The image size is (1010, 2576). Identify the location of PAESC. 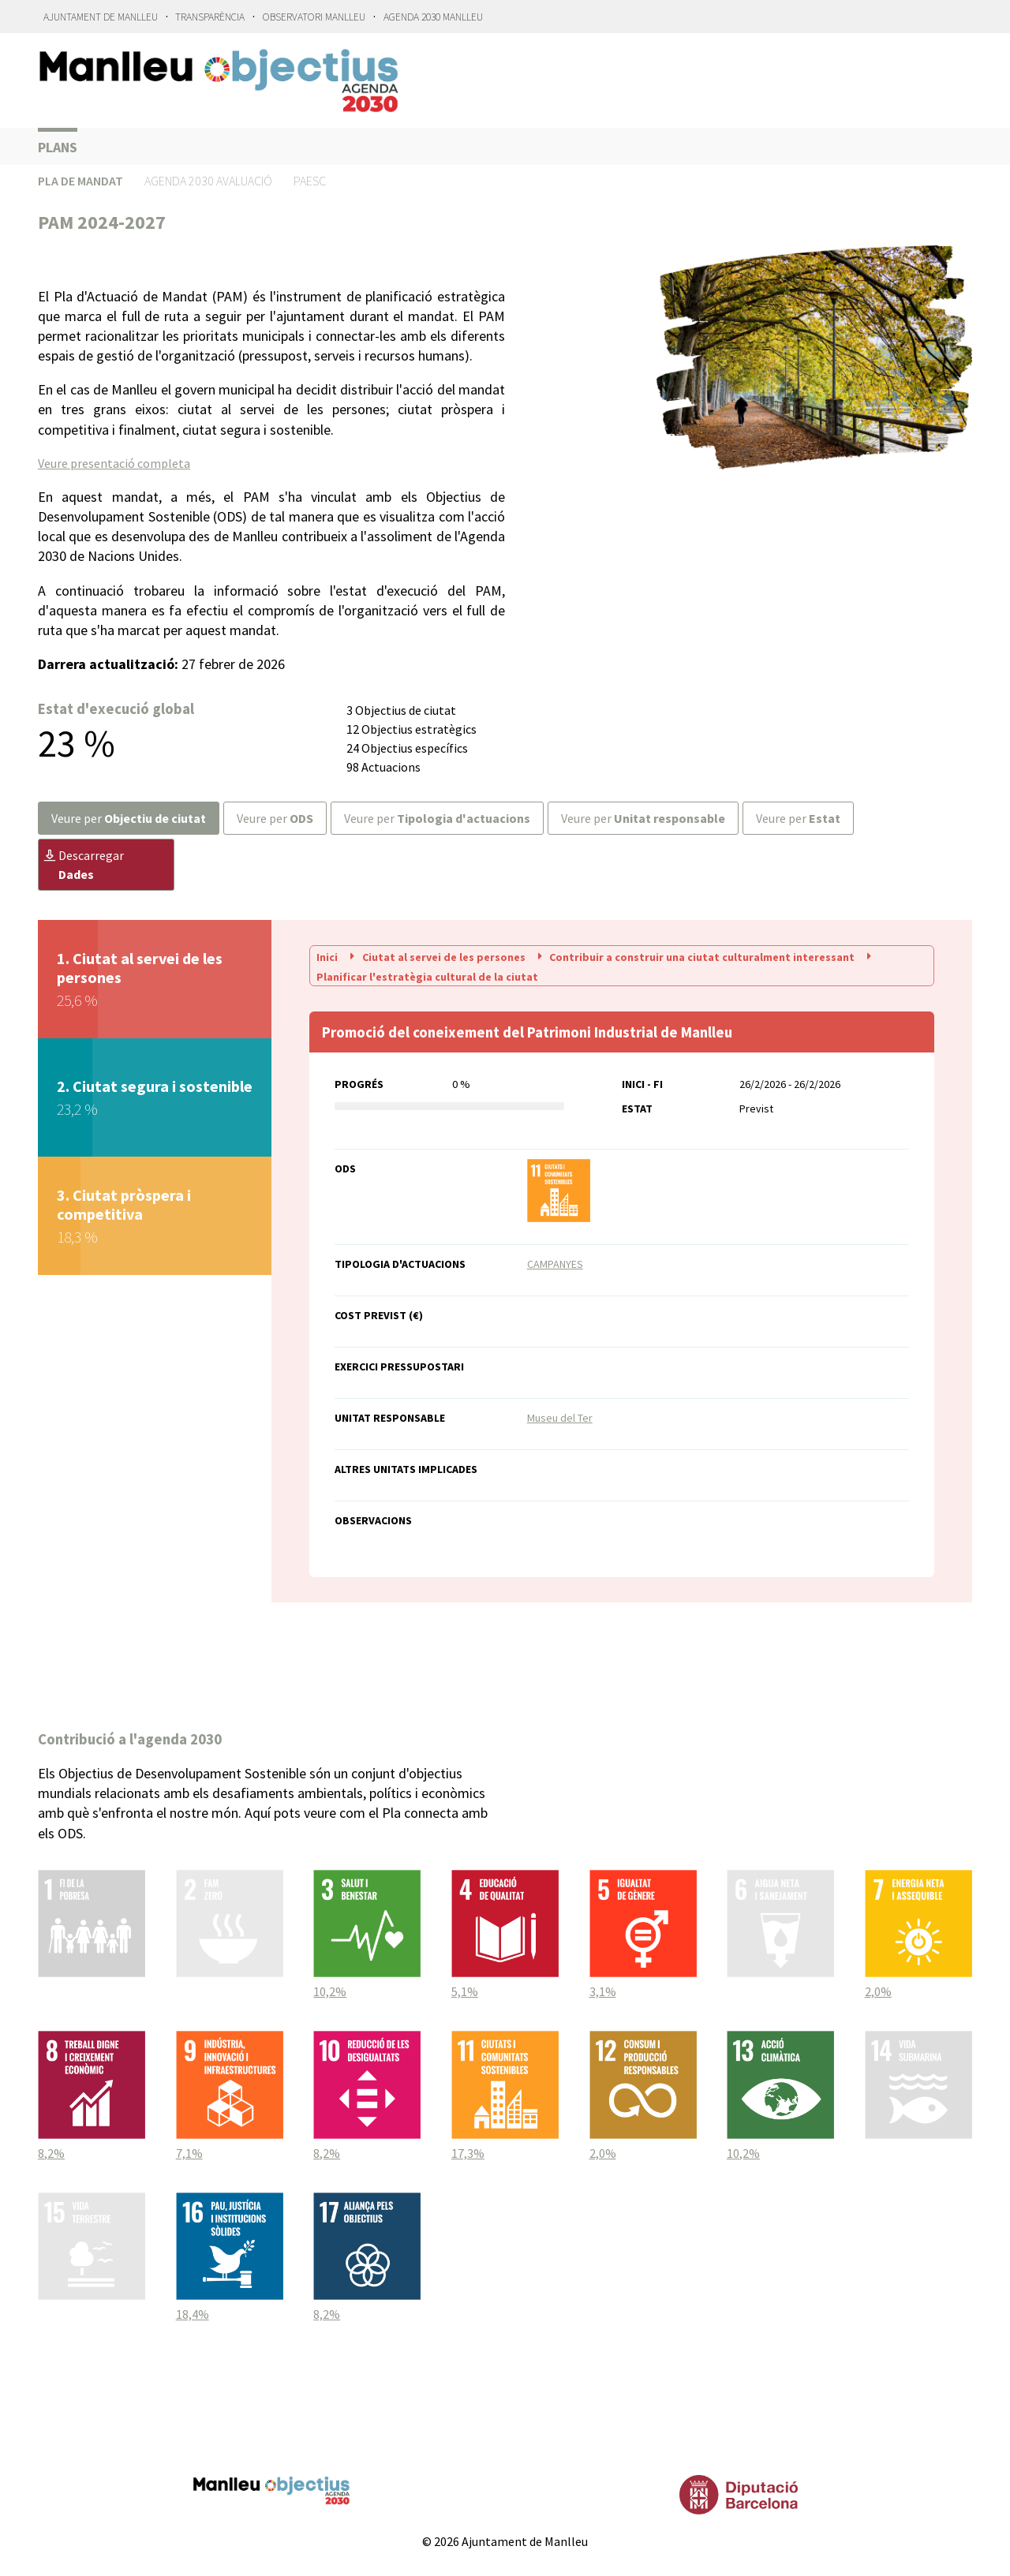
(310, 181).